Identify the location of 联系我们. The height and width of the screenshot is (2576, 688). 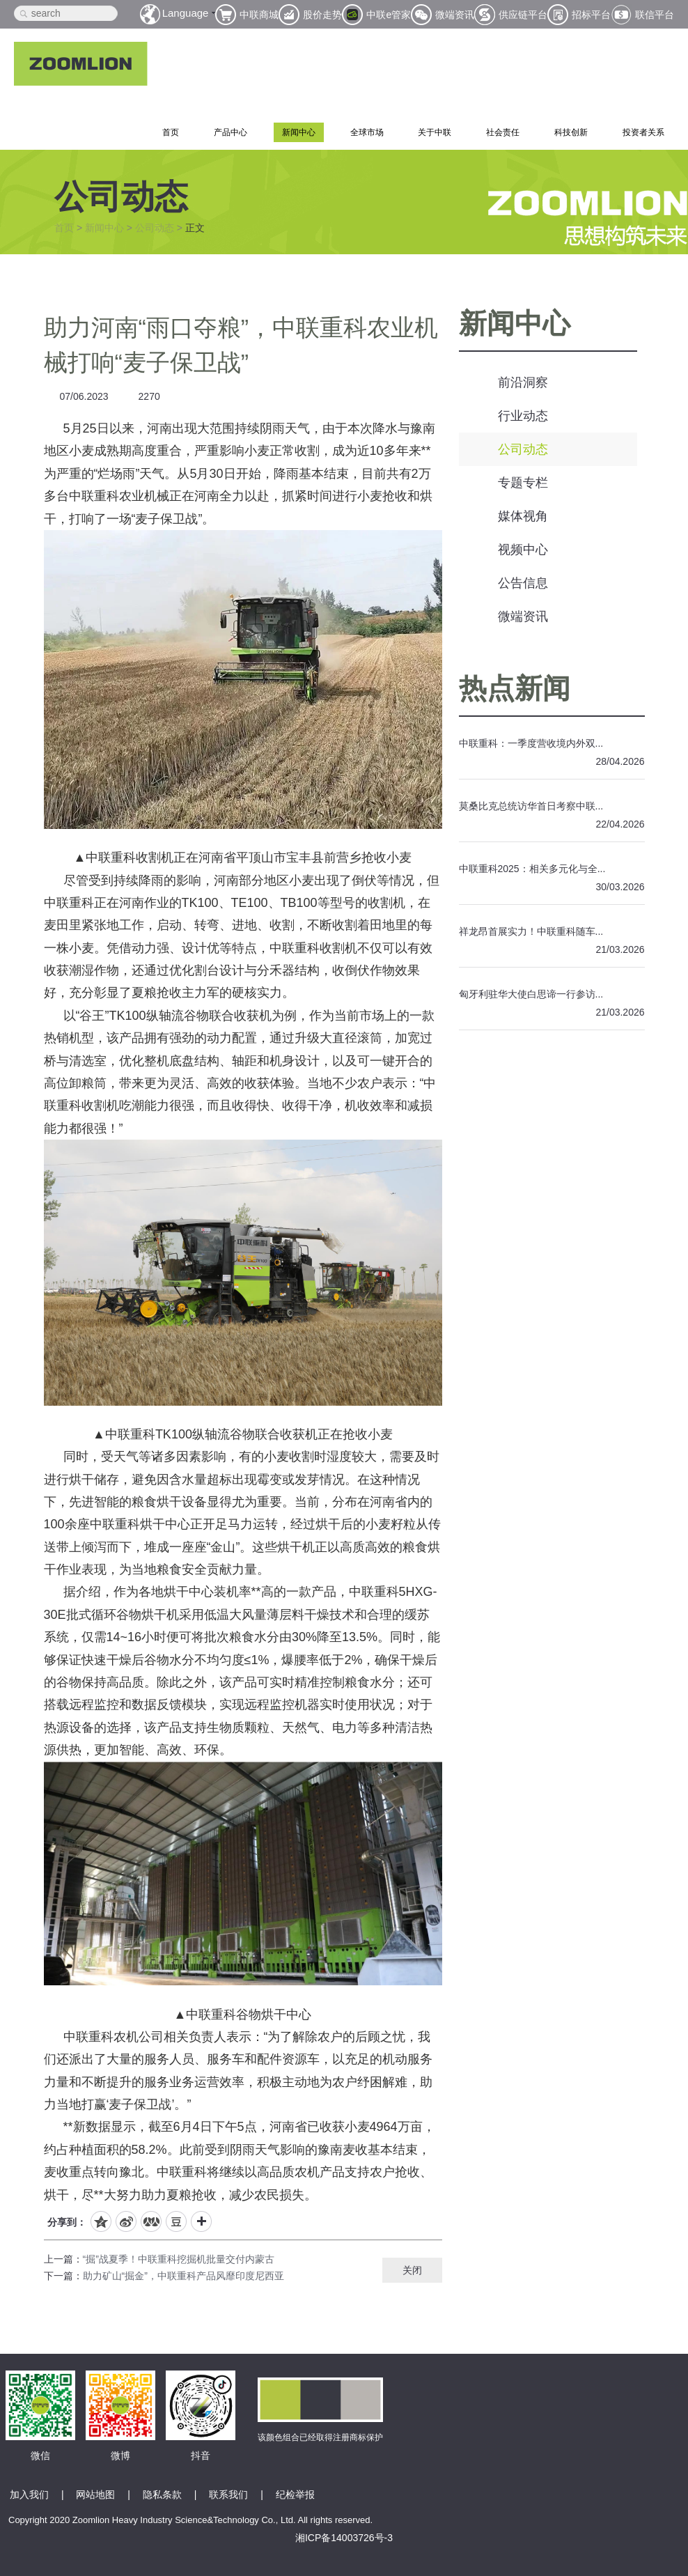
(228, 2494).